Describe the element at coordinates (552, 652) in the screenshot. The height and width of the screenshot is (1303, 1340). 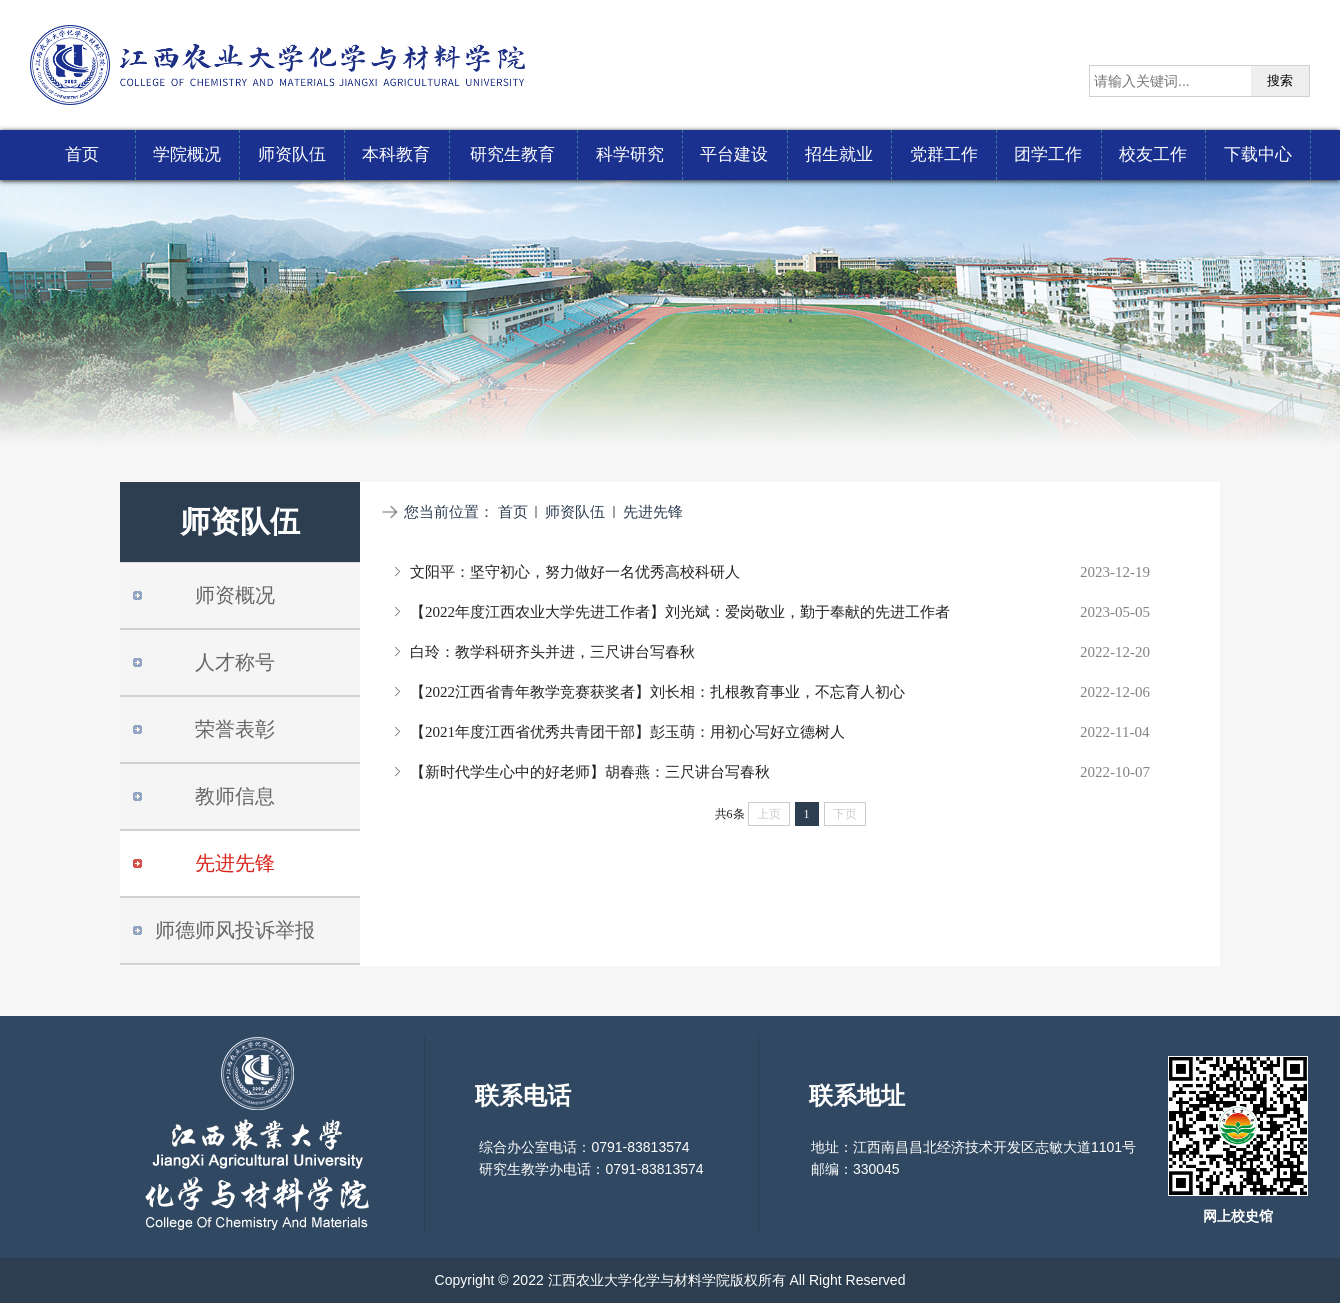
I see `白玲：教学科研齐头并进，三尺讲台写春秋` at that location.